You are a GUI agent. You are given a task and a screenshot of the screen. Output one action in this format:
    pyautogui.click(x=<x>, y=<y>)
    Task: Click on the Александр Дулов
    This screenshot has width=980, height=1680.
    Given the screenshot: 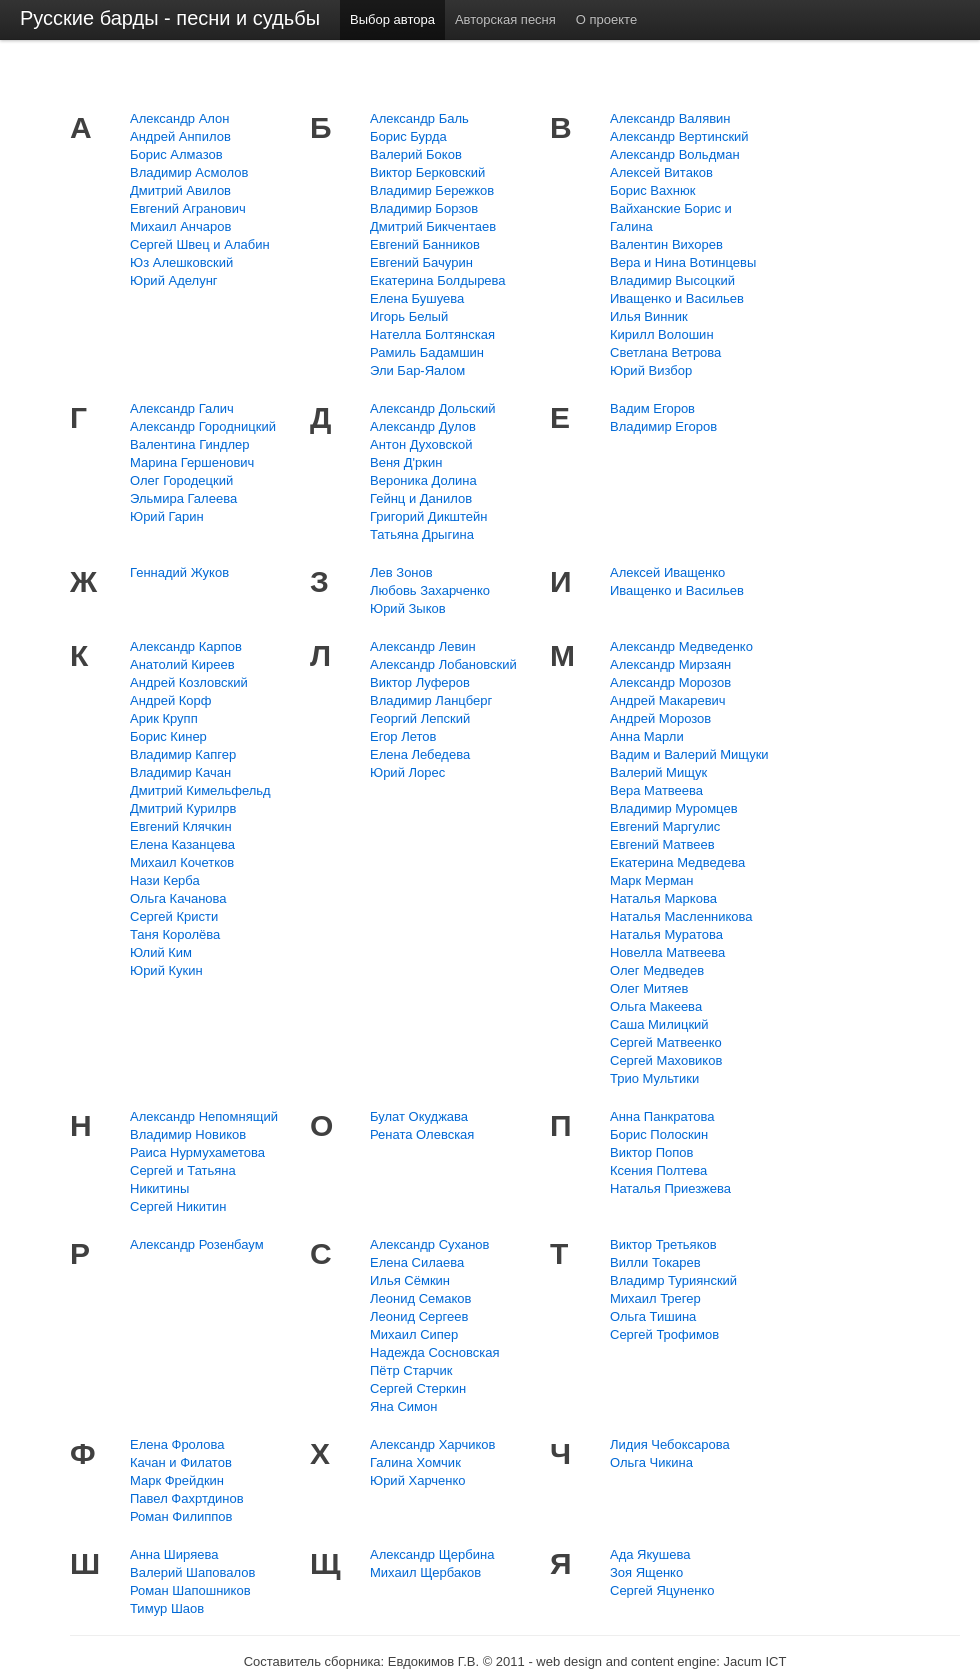 What is the action you would take?
    pyautogui.click(x=423, y=426)
    